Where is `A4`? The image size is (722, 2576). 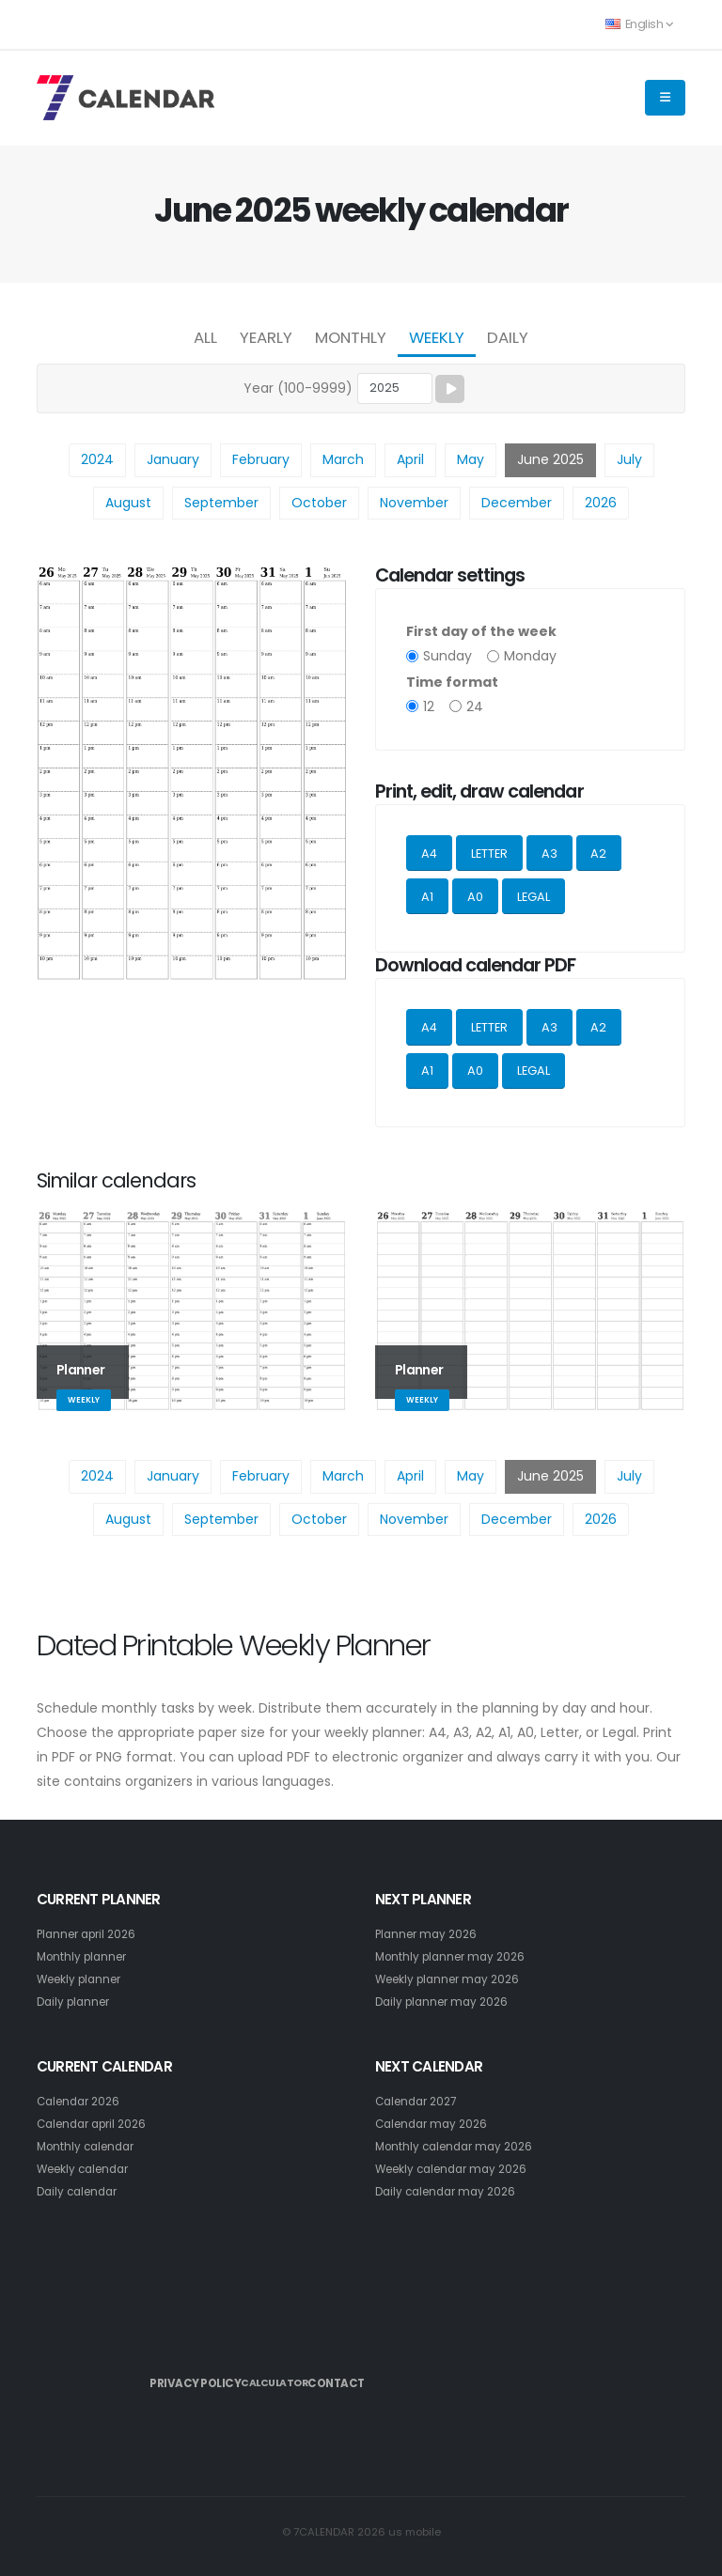
A4 is located at coordinates (429, 853).